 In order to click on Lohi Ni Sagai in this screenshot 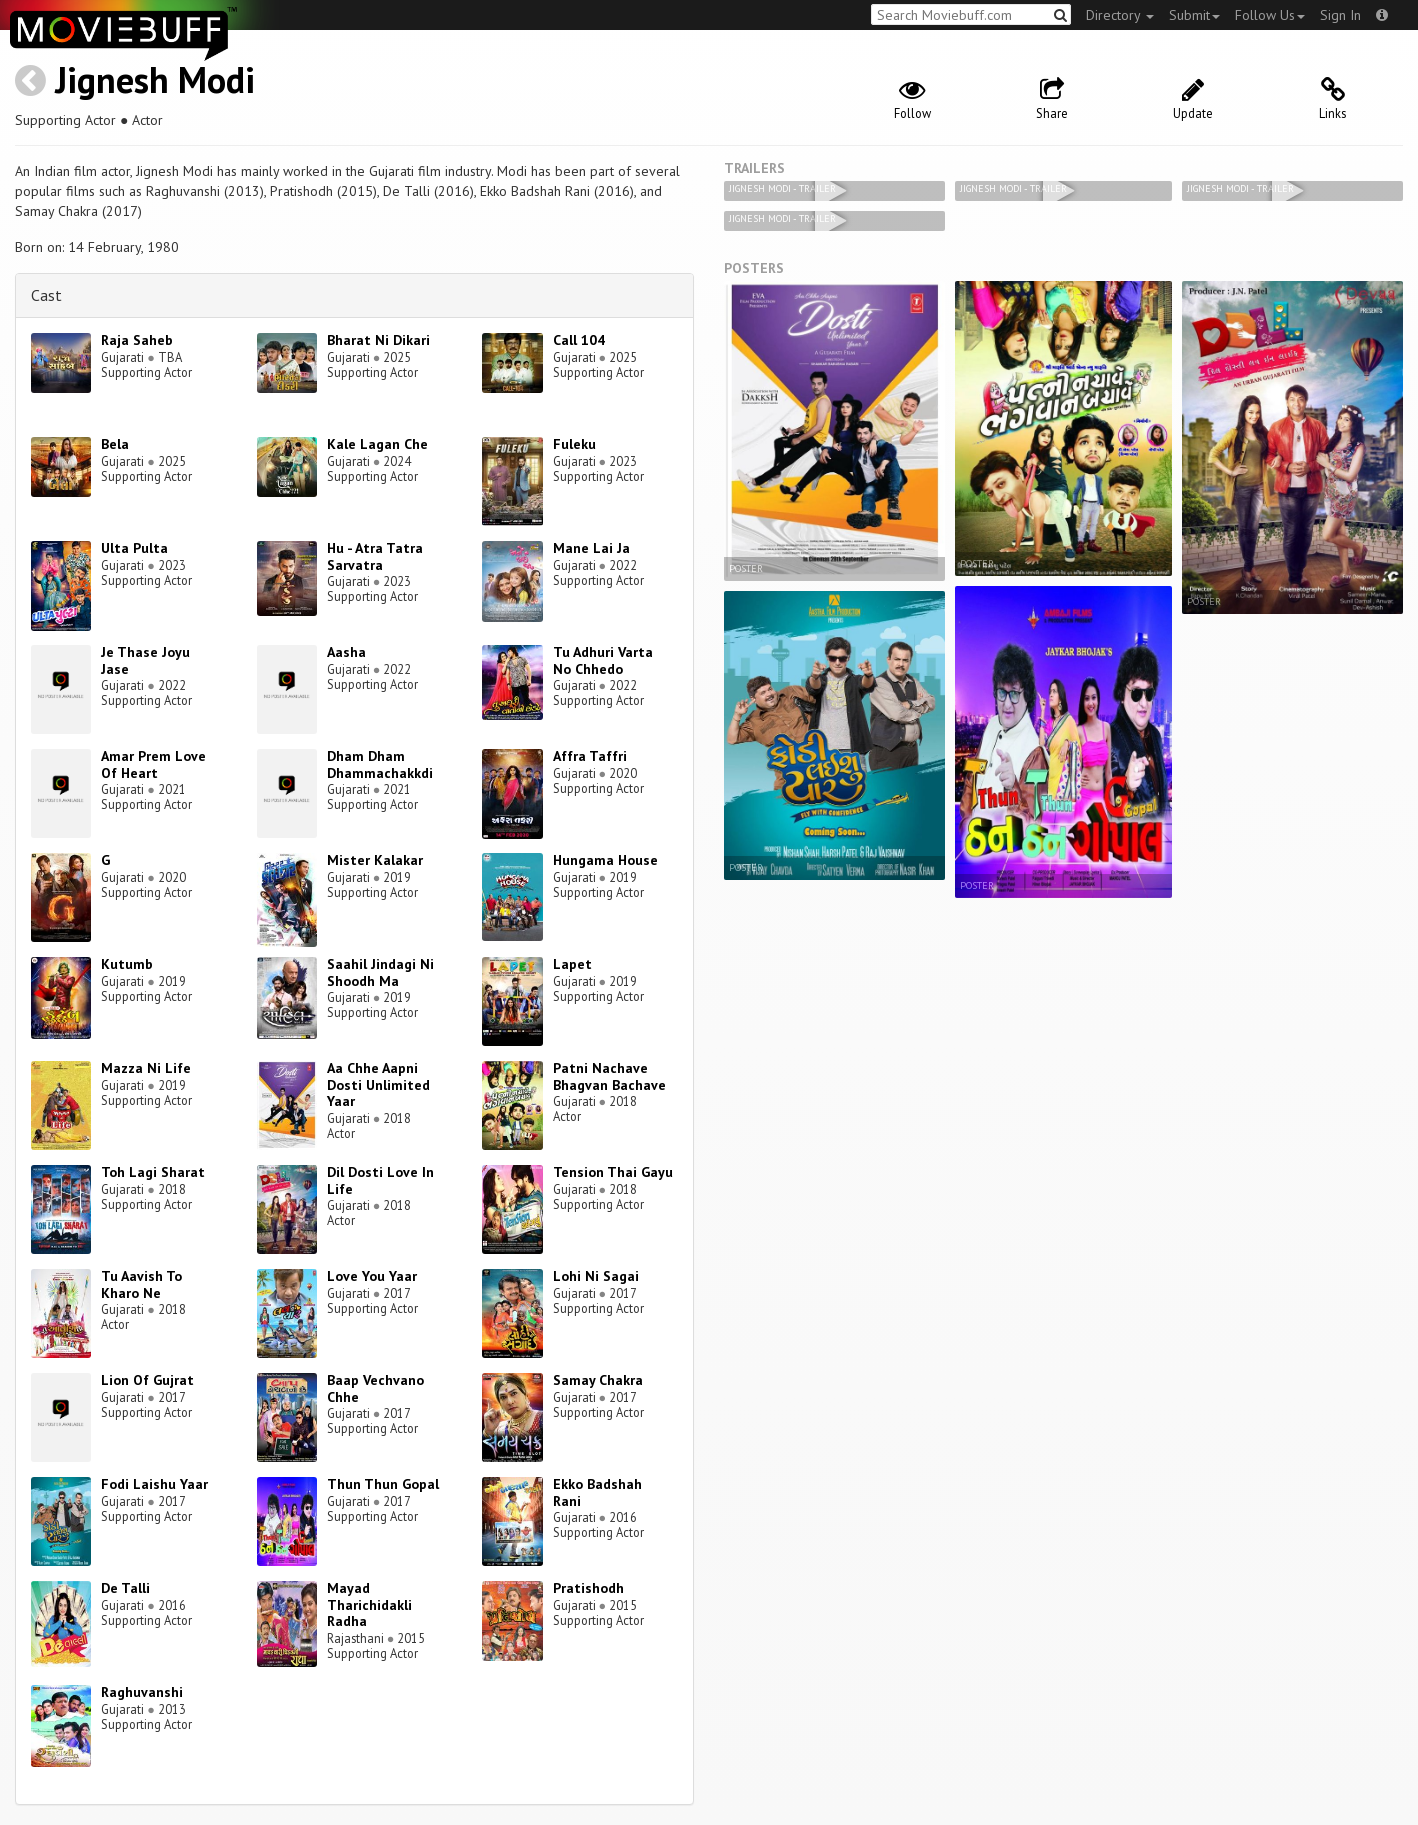, I will do `click(596, 1276)`.